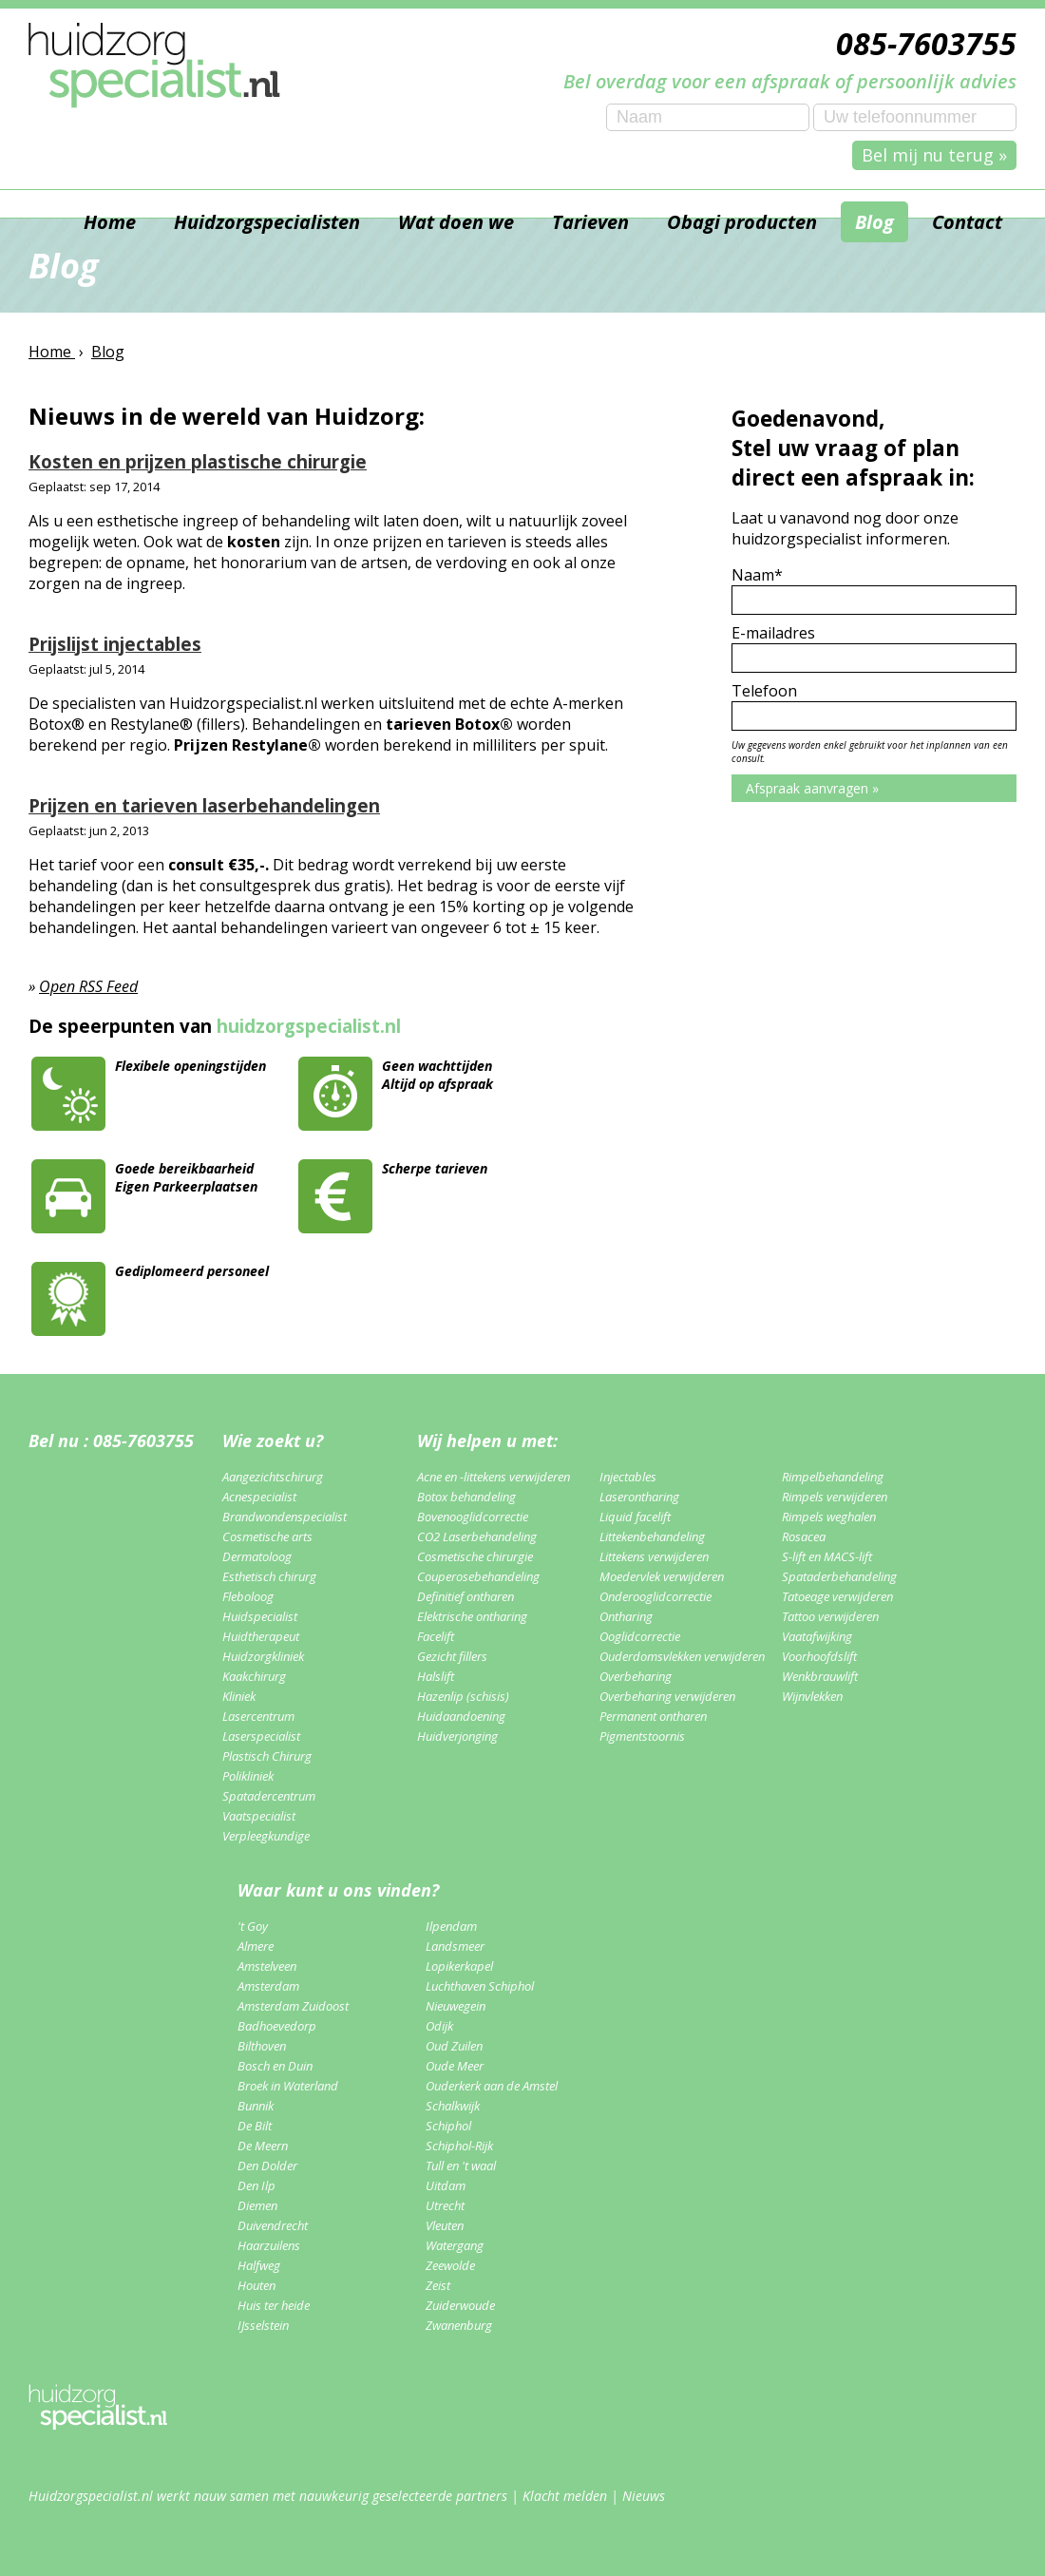  I want to click on Lasercentrum, so click(258, 1716).